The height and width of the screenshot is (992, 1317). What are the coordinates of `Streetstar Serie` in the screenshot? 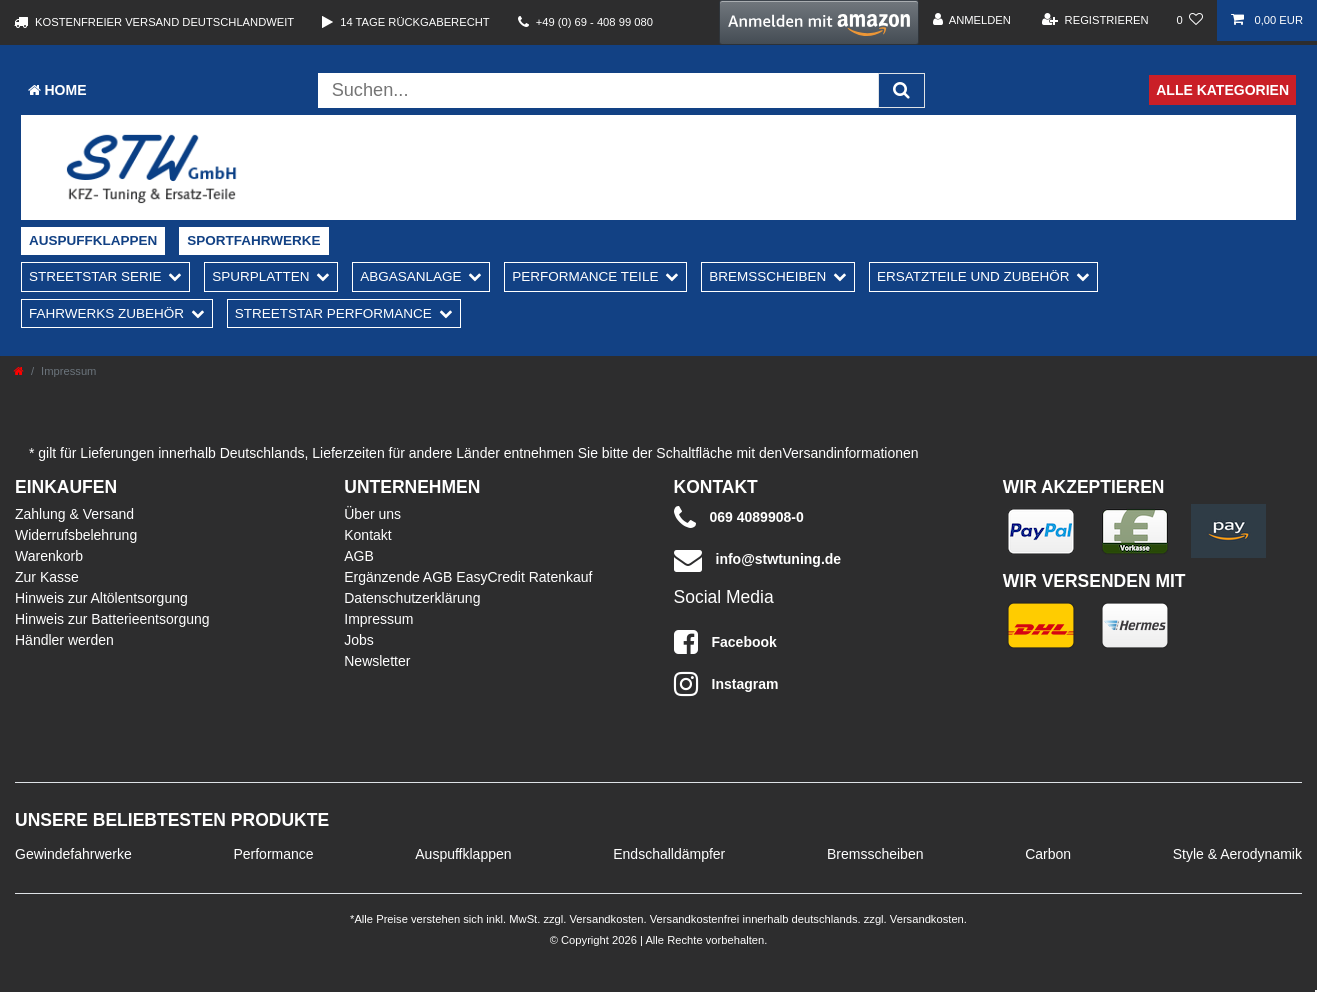 It's located at (95, 276).